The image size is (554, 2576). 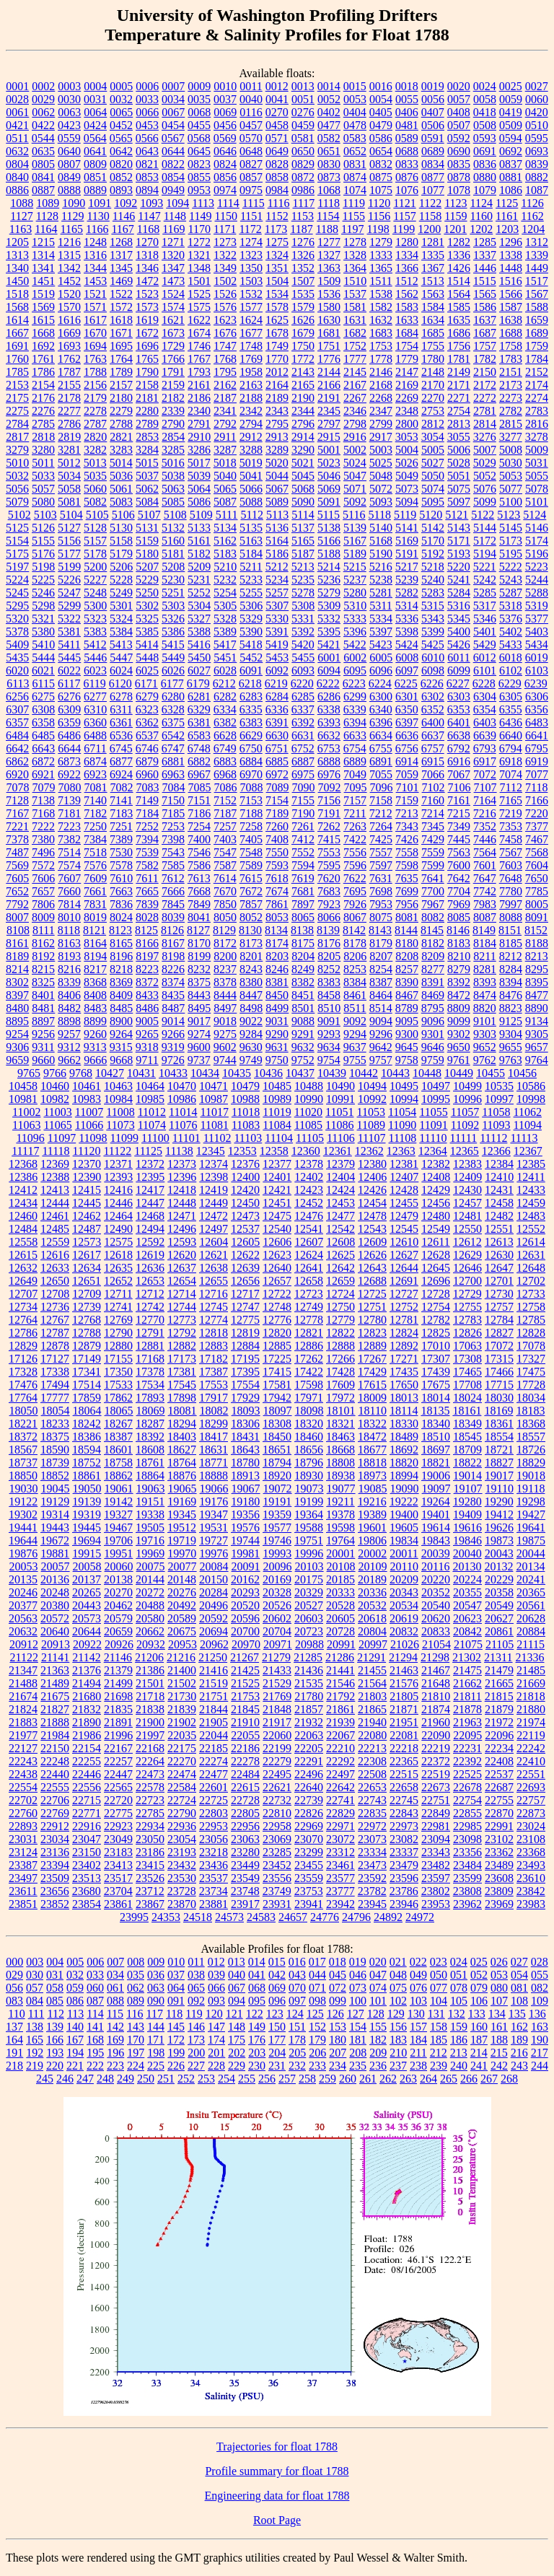 What do you see at coordinates (308, 1761) in the screenshot?
I see `22291` at bounding box center [308, 1761].